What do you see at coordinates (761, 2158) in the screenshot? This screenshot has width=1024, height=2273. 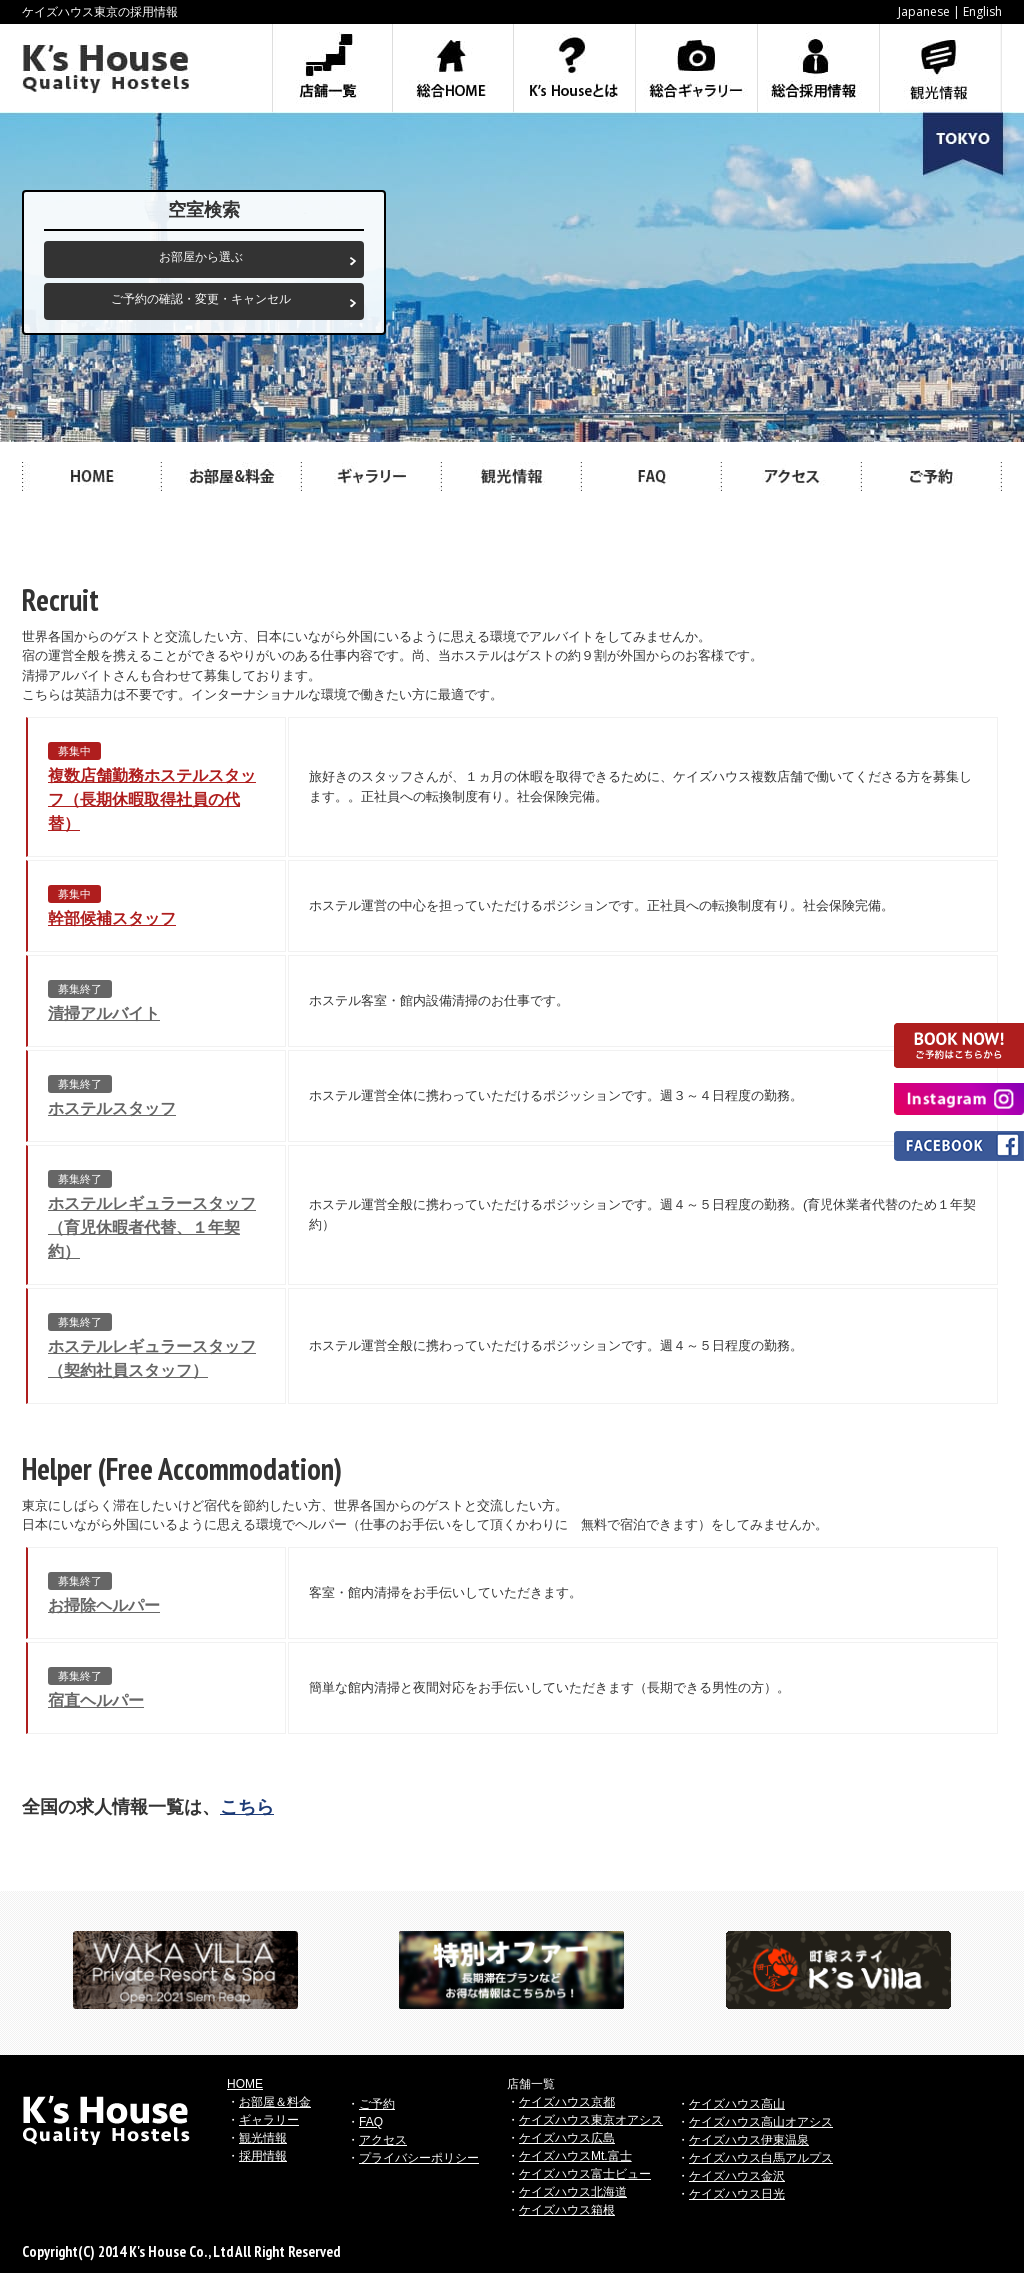 I see `ケイズハウス白馬アルプス` at bounding box center [761, 2158].